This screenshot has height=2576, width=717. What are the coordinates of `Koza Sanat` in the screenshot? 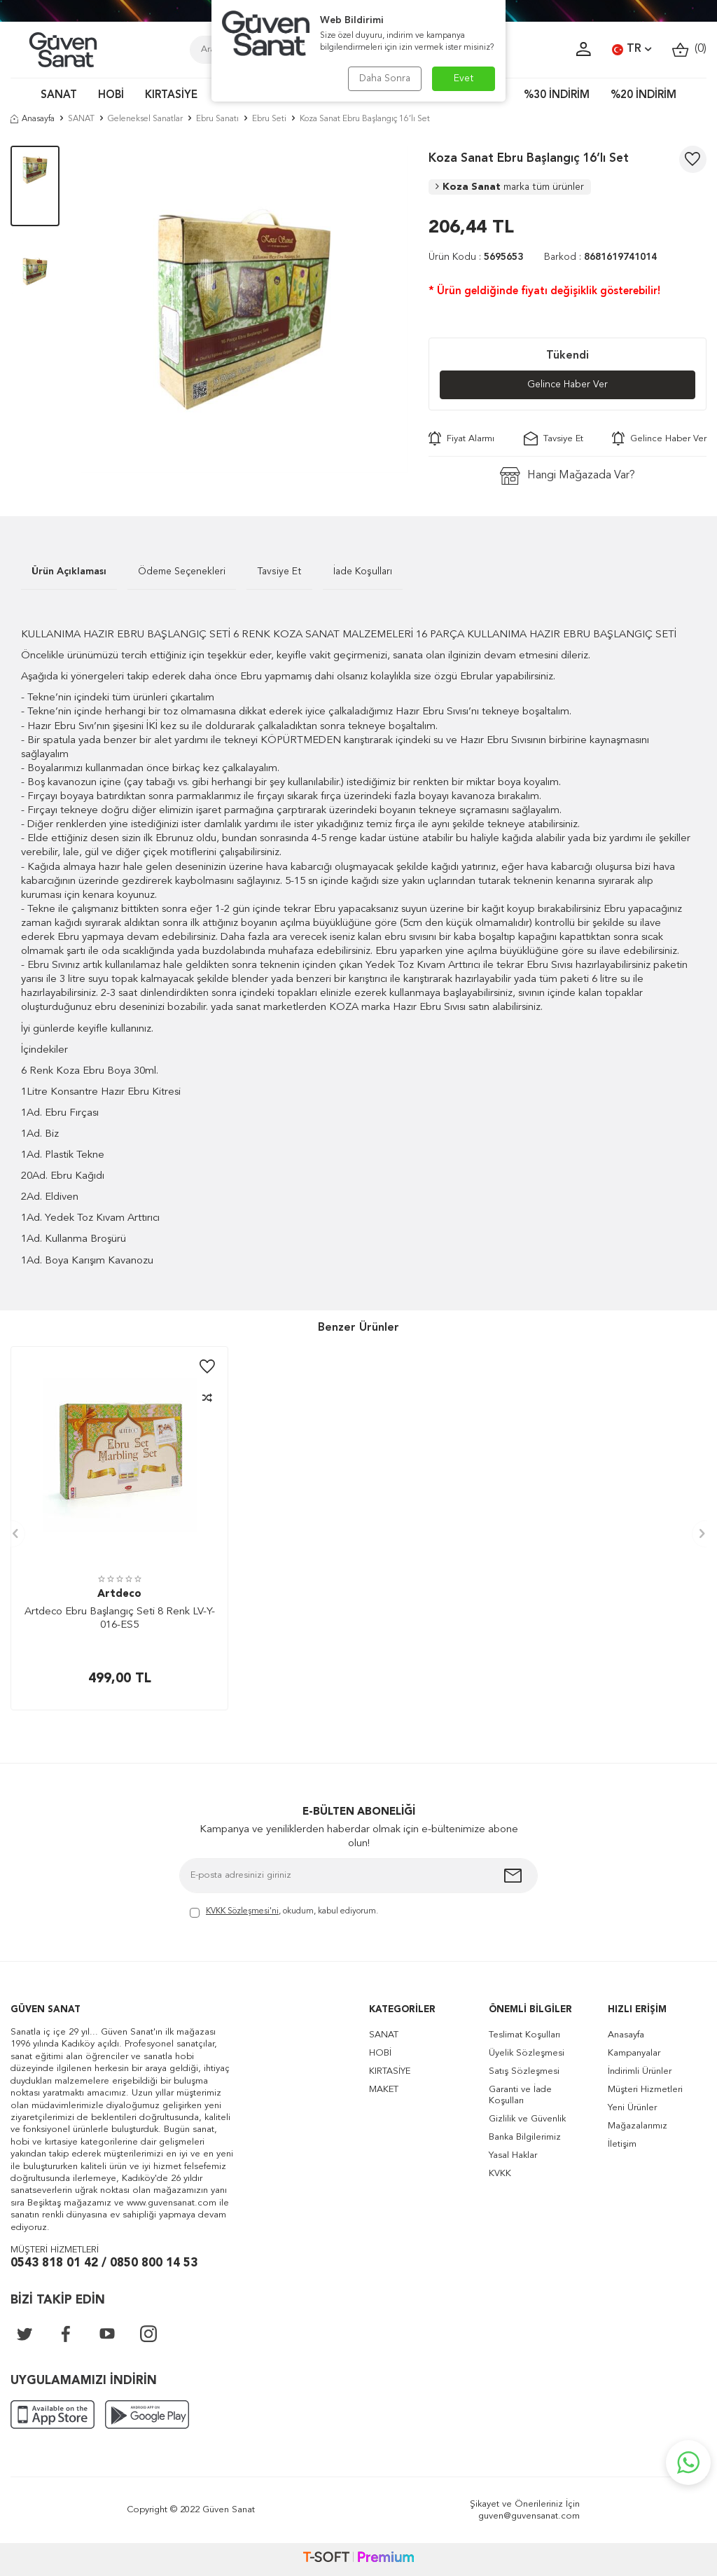 It's located at (510, 187).